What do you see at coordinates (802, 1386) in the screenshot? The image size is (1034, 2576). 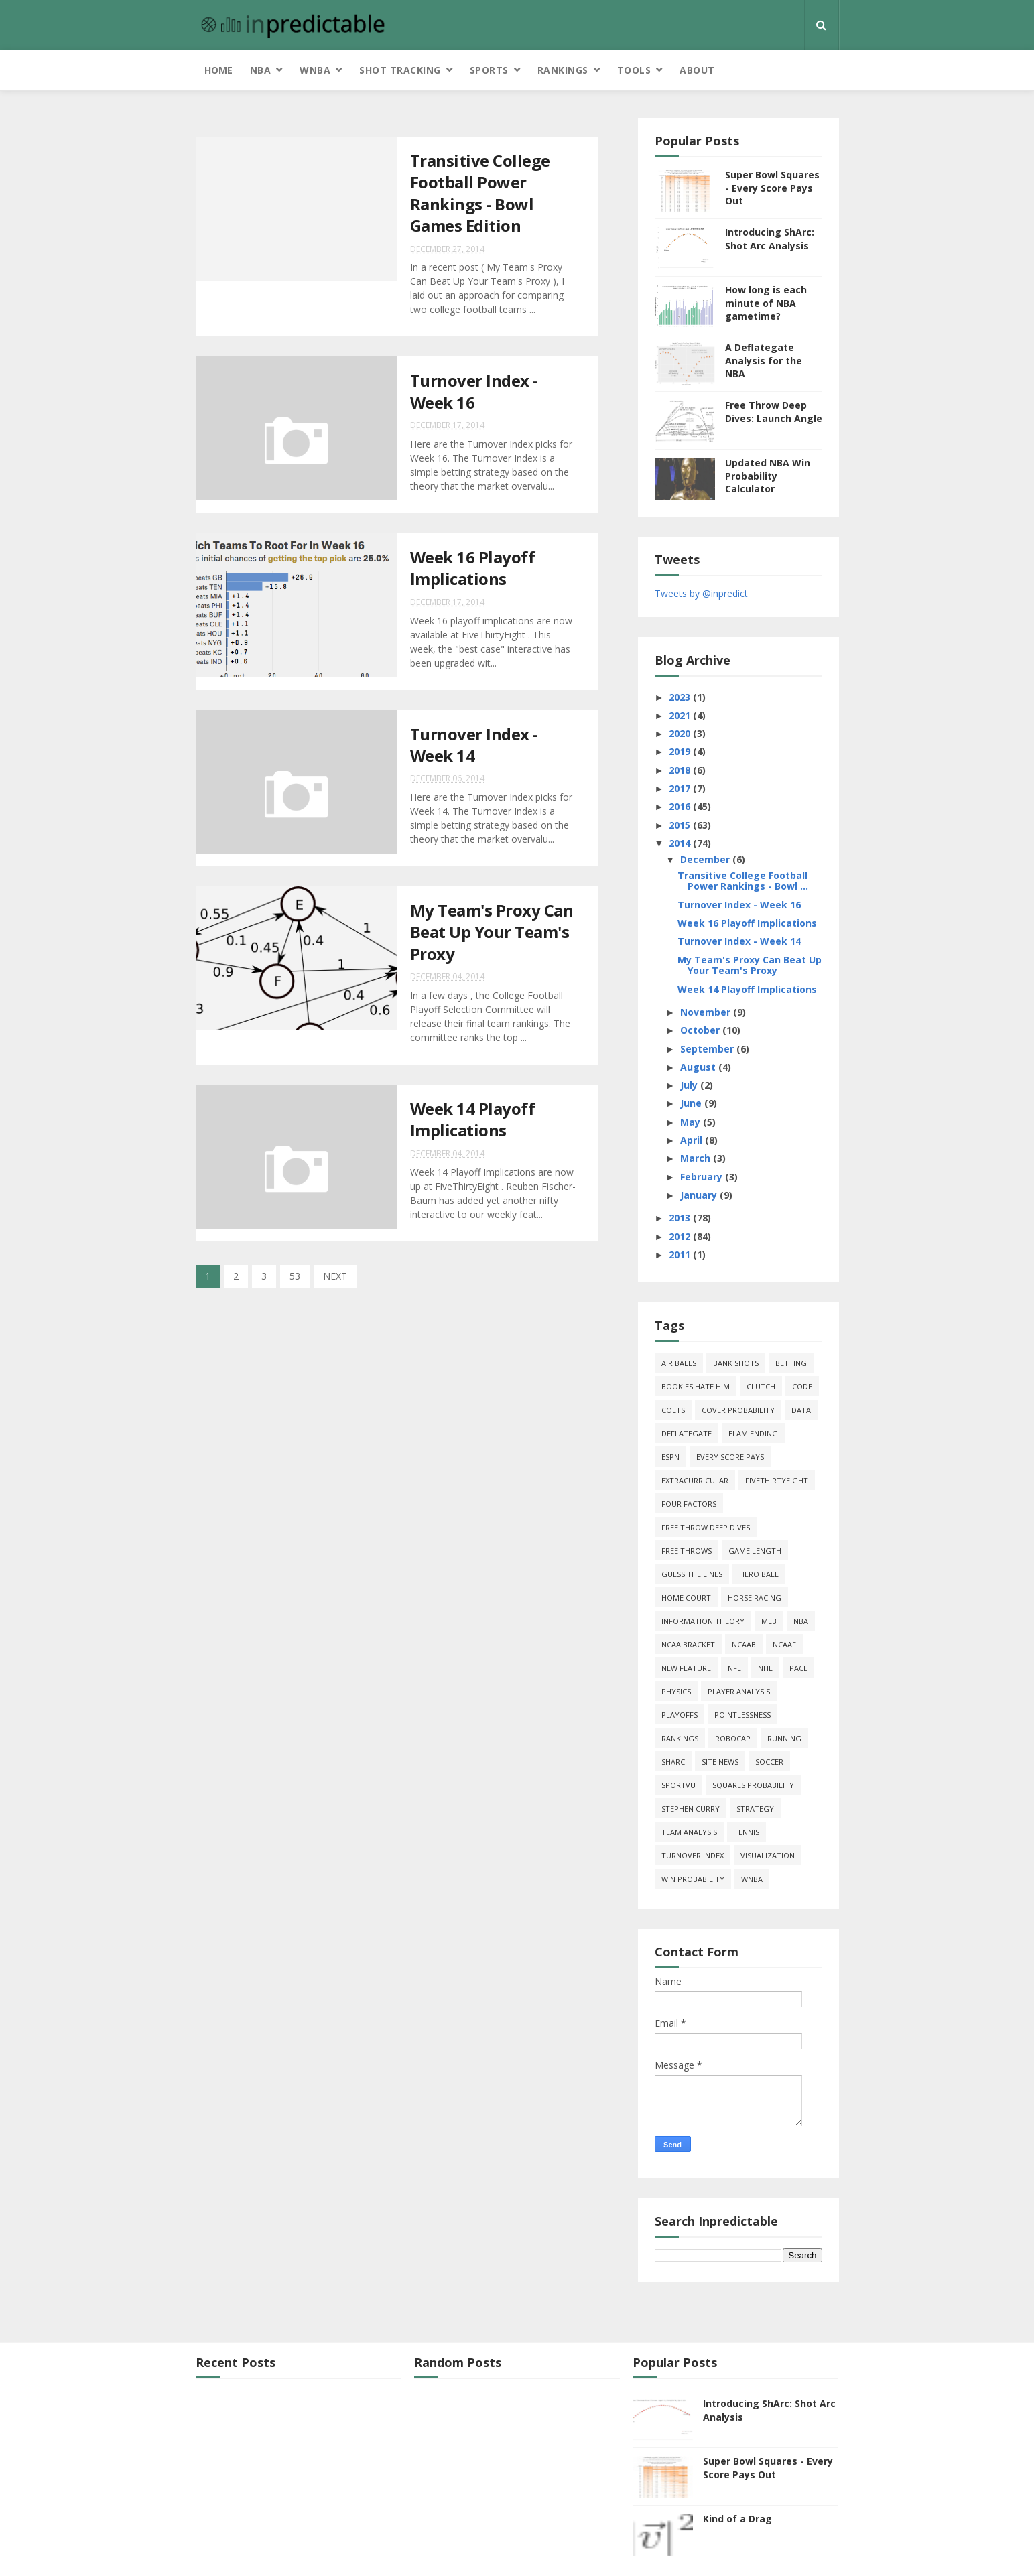 I see `code` at bounding box center [802, 1386].